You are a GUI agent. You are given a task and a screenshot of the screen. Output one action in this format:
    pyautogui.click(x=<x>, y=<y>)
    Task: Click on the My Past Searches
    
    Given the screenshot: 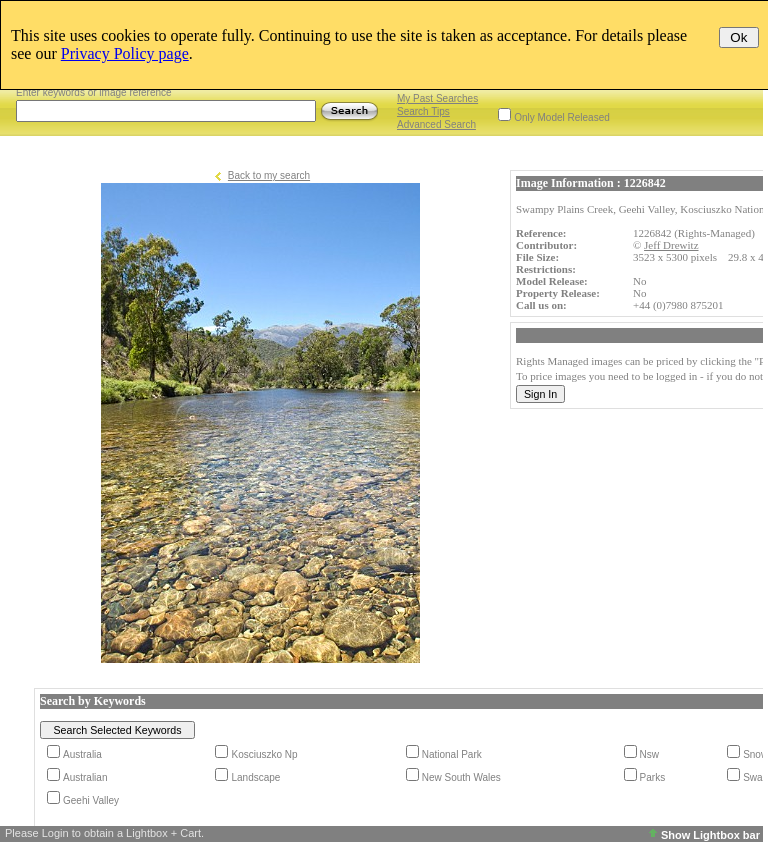 What is the action you would take?
    pyautogui.click(x=437, y=98)
    